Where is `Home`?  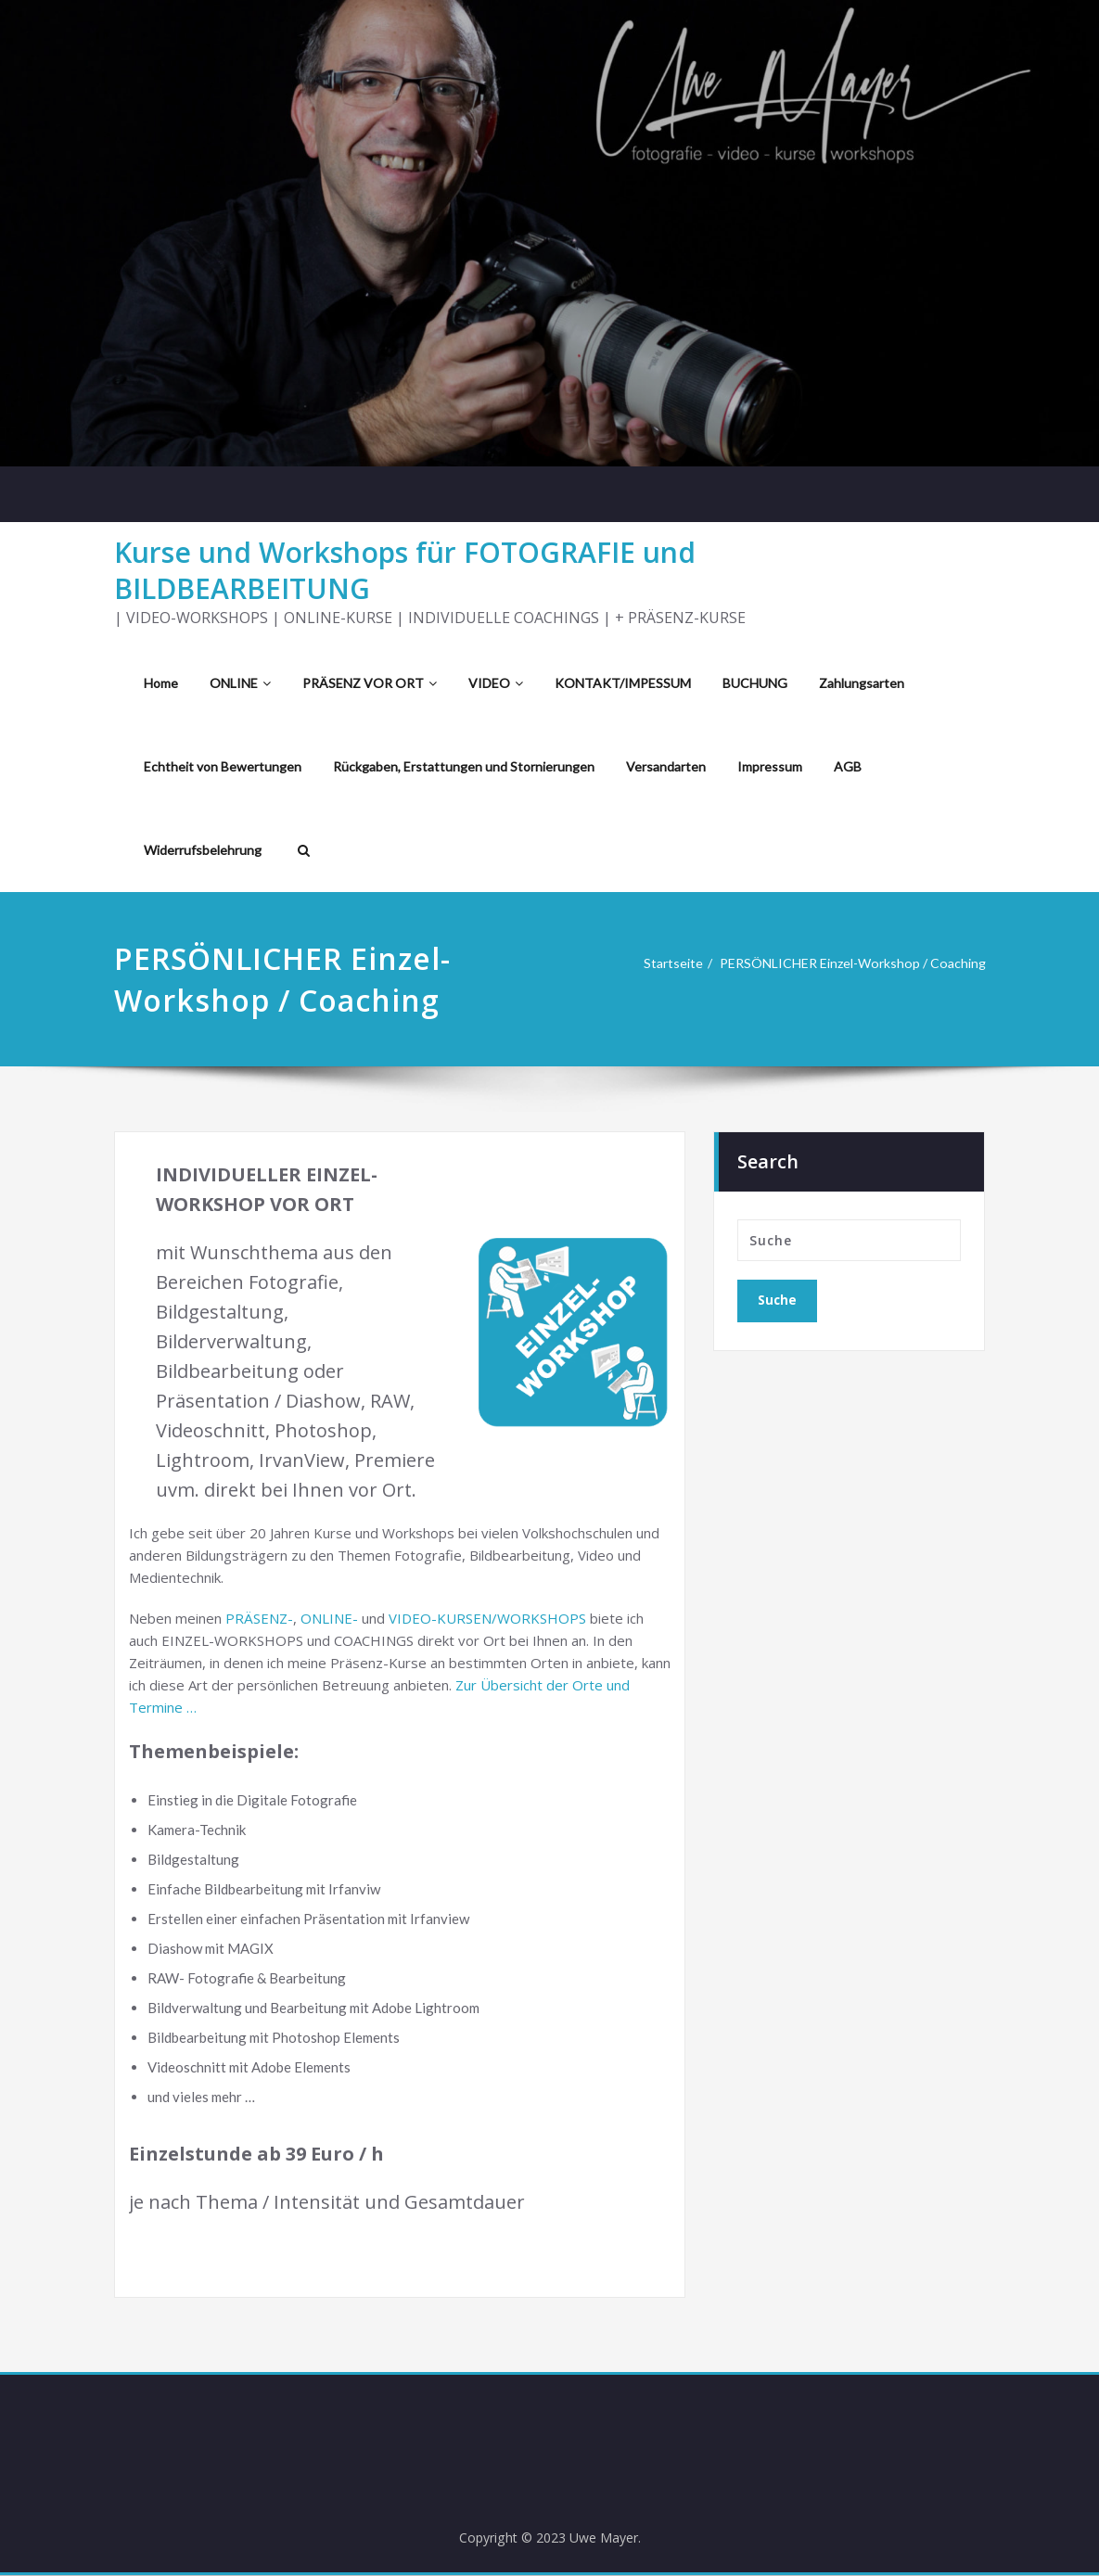 Home is located at coordinates (161, 683).